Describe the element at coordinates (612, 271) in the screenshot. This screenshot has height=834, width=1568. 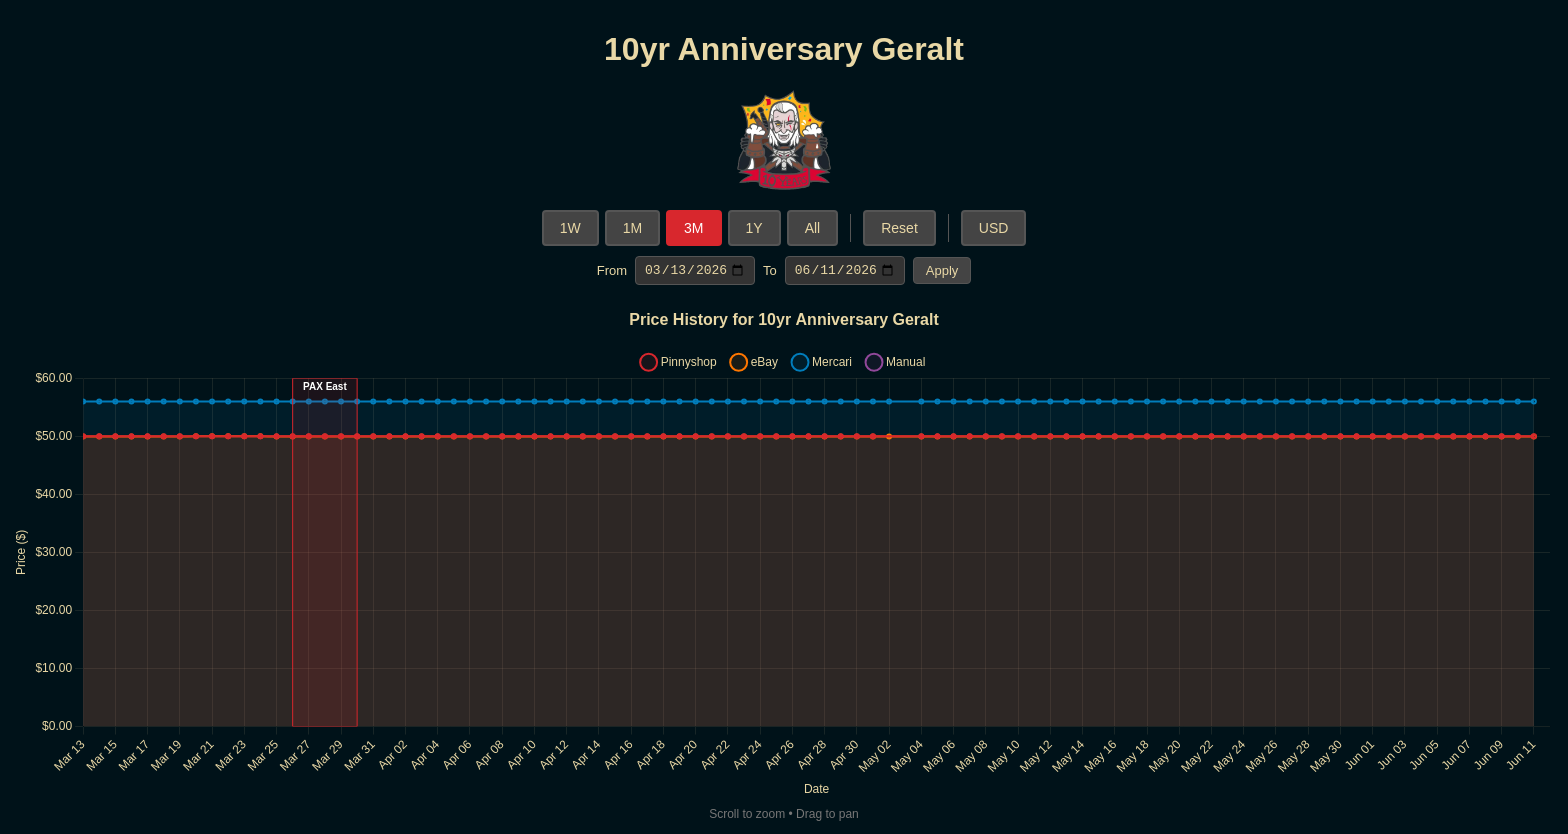
I see `From` at that location.